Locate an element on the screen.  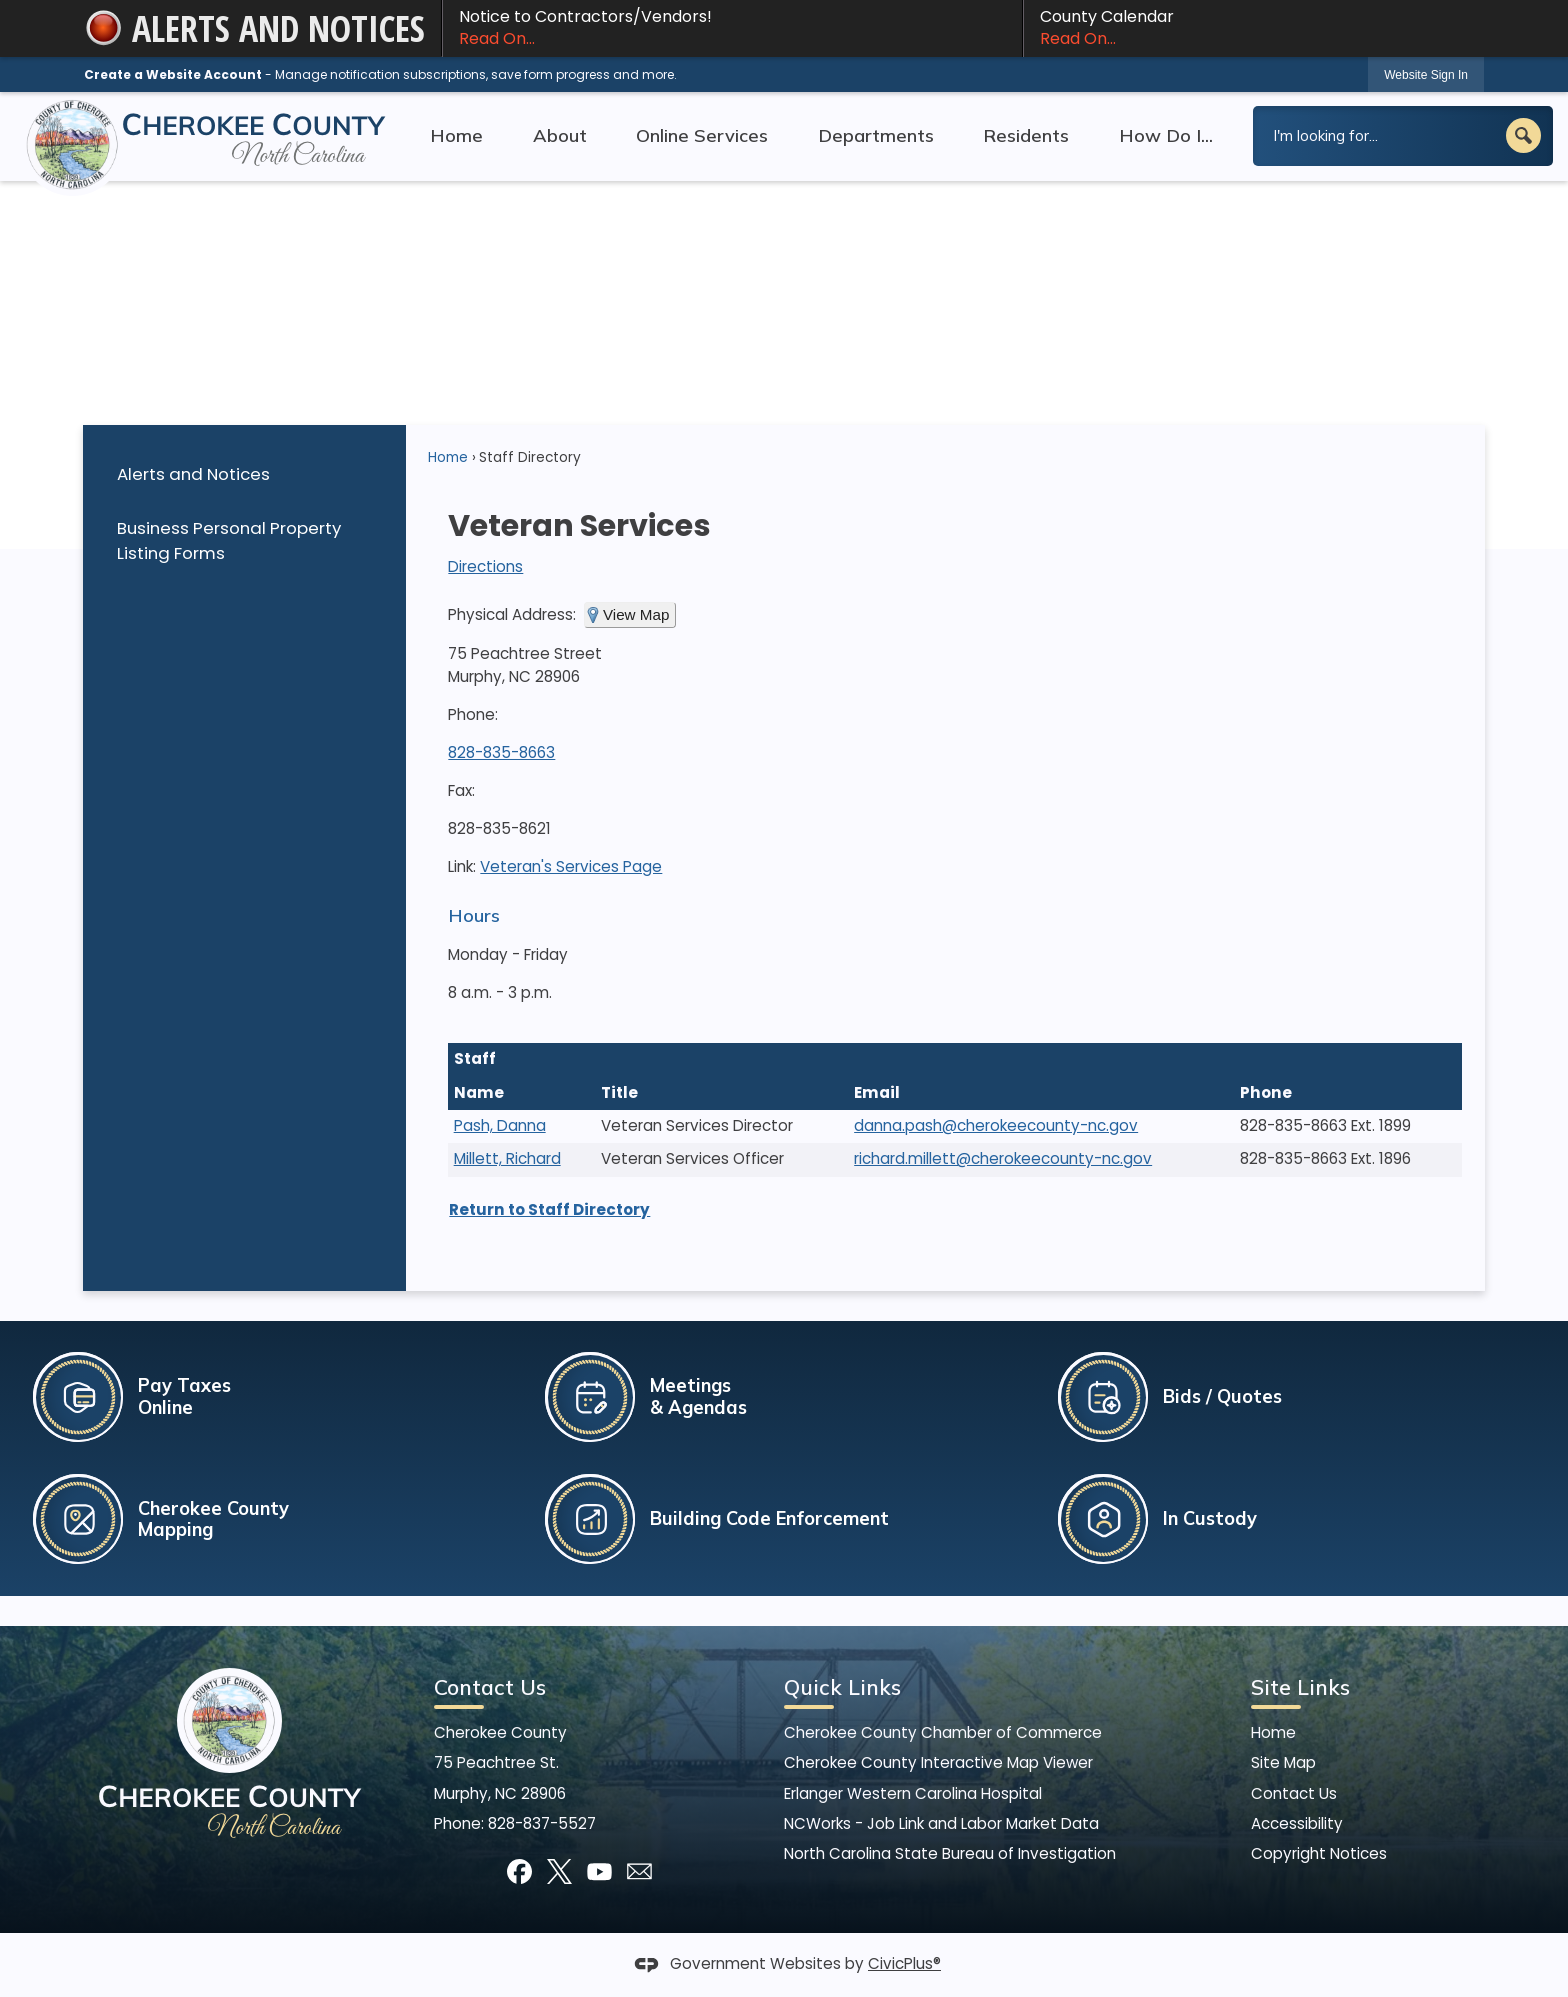
NCWorks - Job Link and Labor Market Data is located at coordinates (941, 1823).